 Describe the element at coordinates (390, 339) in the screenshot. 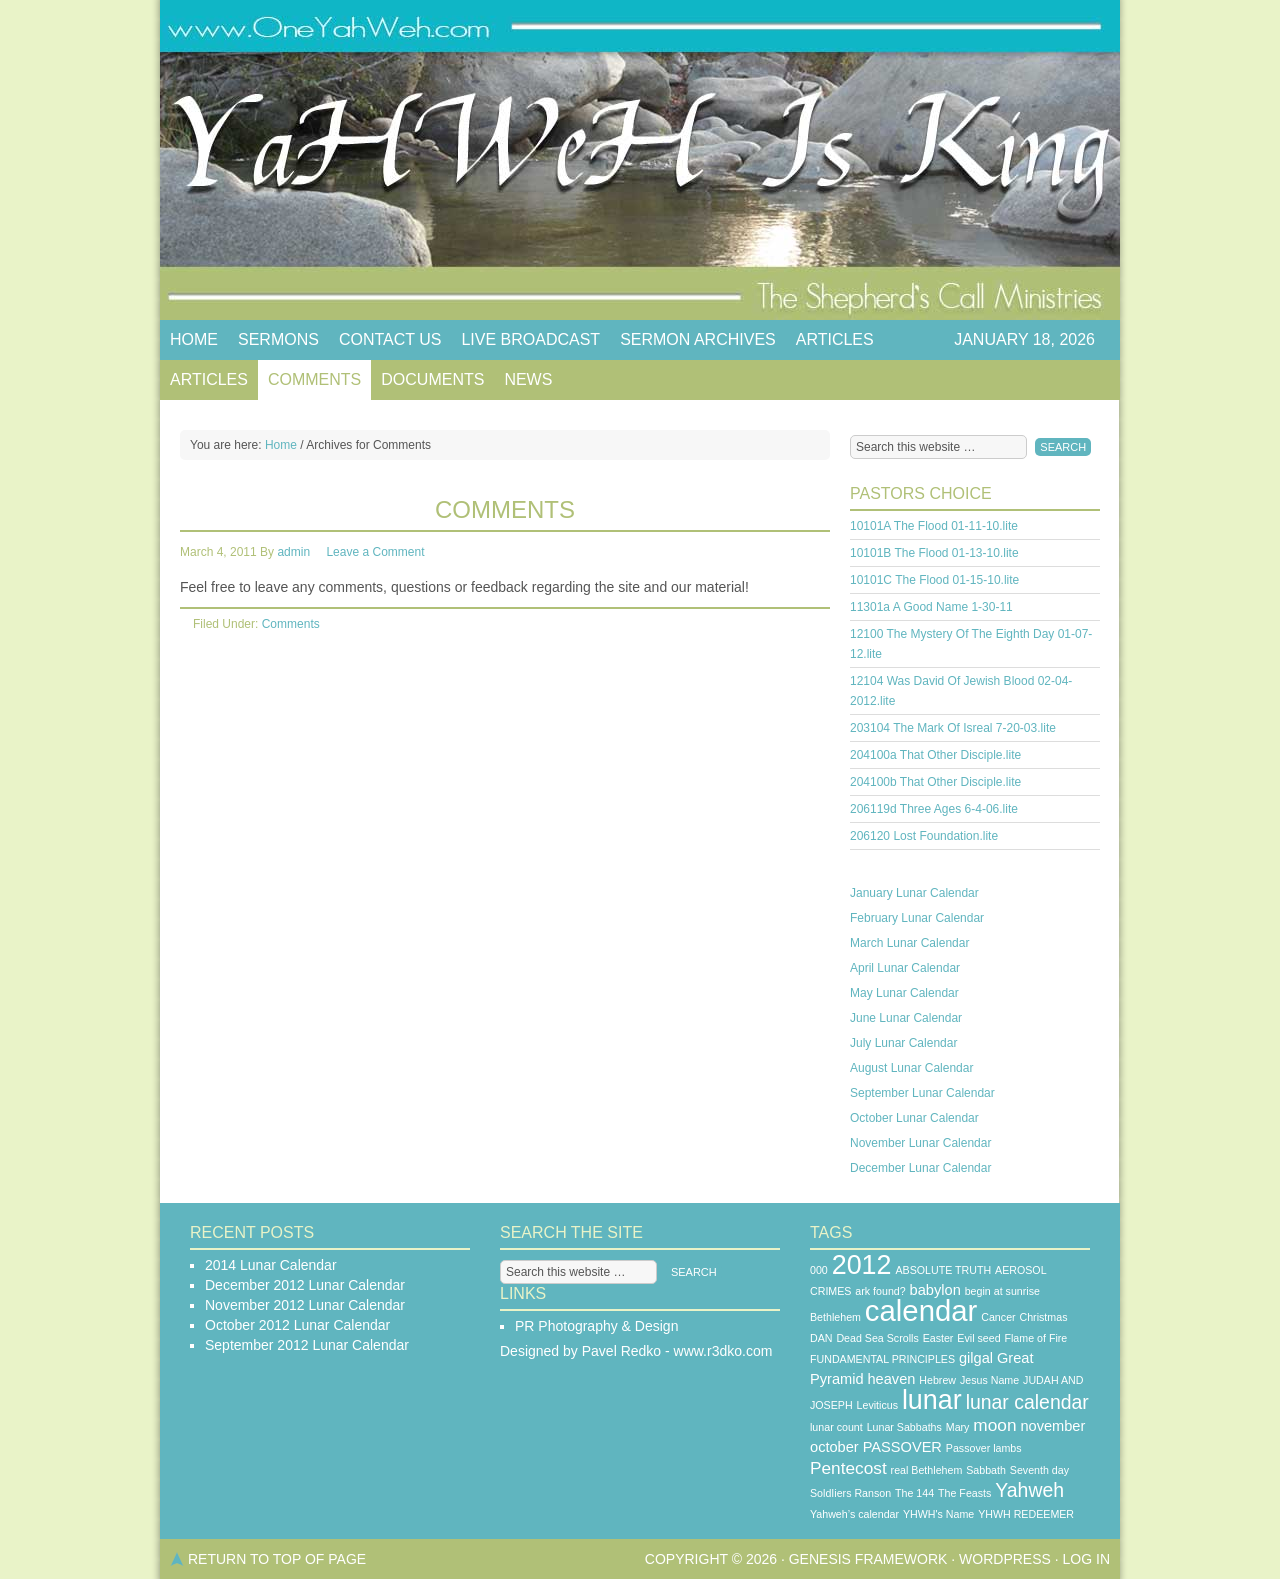

I see `Contact Us` at that location.